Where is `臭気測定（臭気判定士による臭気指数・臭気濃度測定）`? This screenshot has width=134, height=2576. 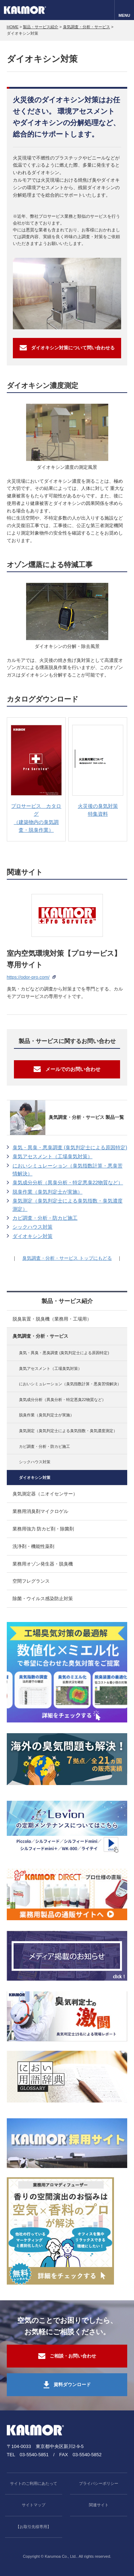
臭気測定（臭気判定士による臭気指数・臭気濃度測定） is located at coordinates (68, 1204).